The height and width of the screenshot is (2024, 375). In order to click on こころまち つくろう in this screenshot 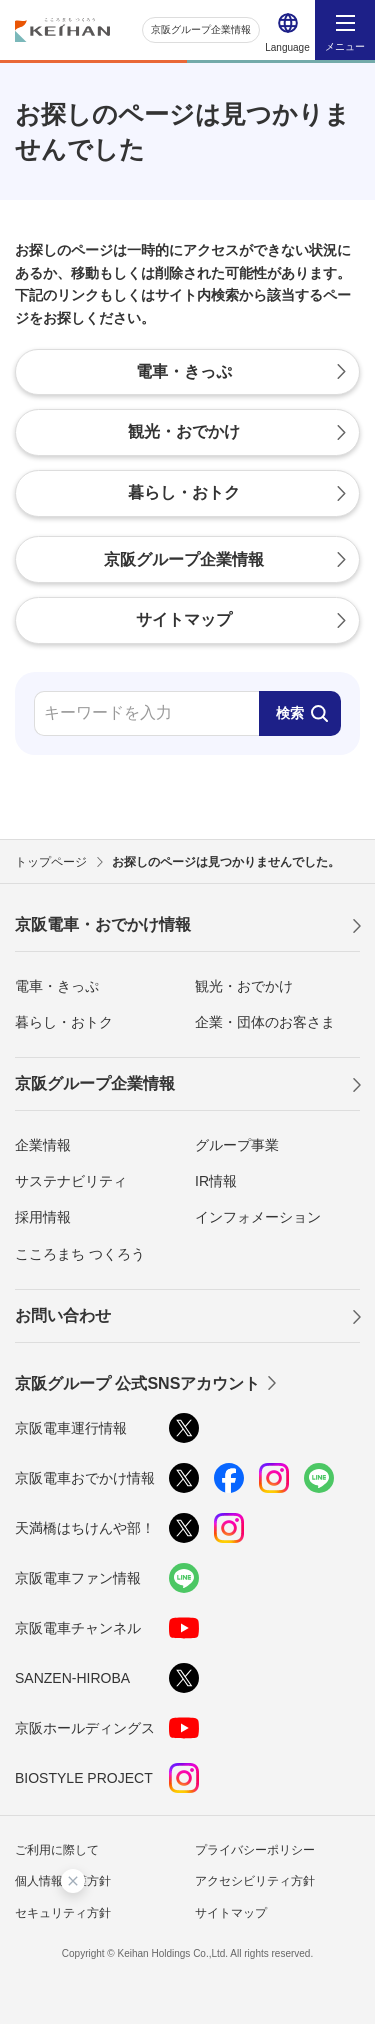, I will do `click(80, 1254)`.